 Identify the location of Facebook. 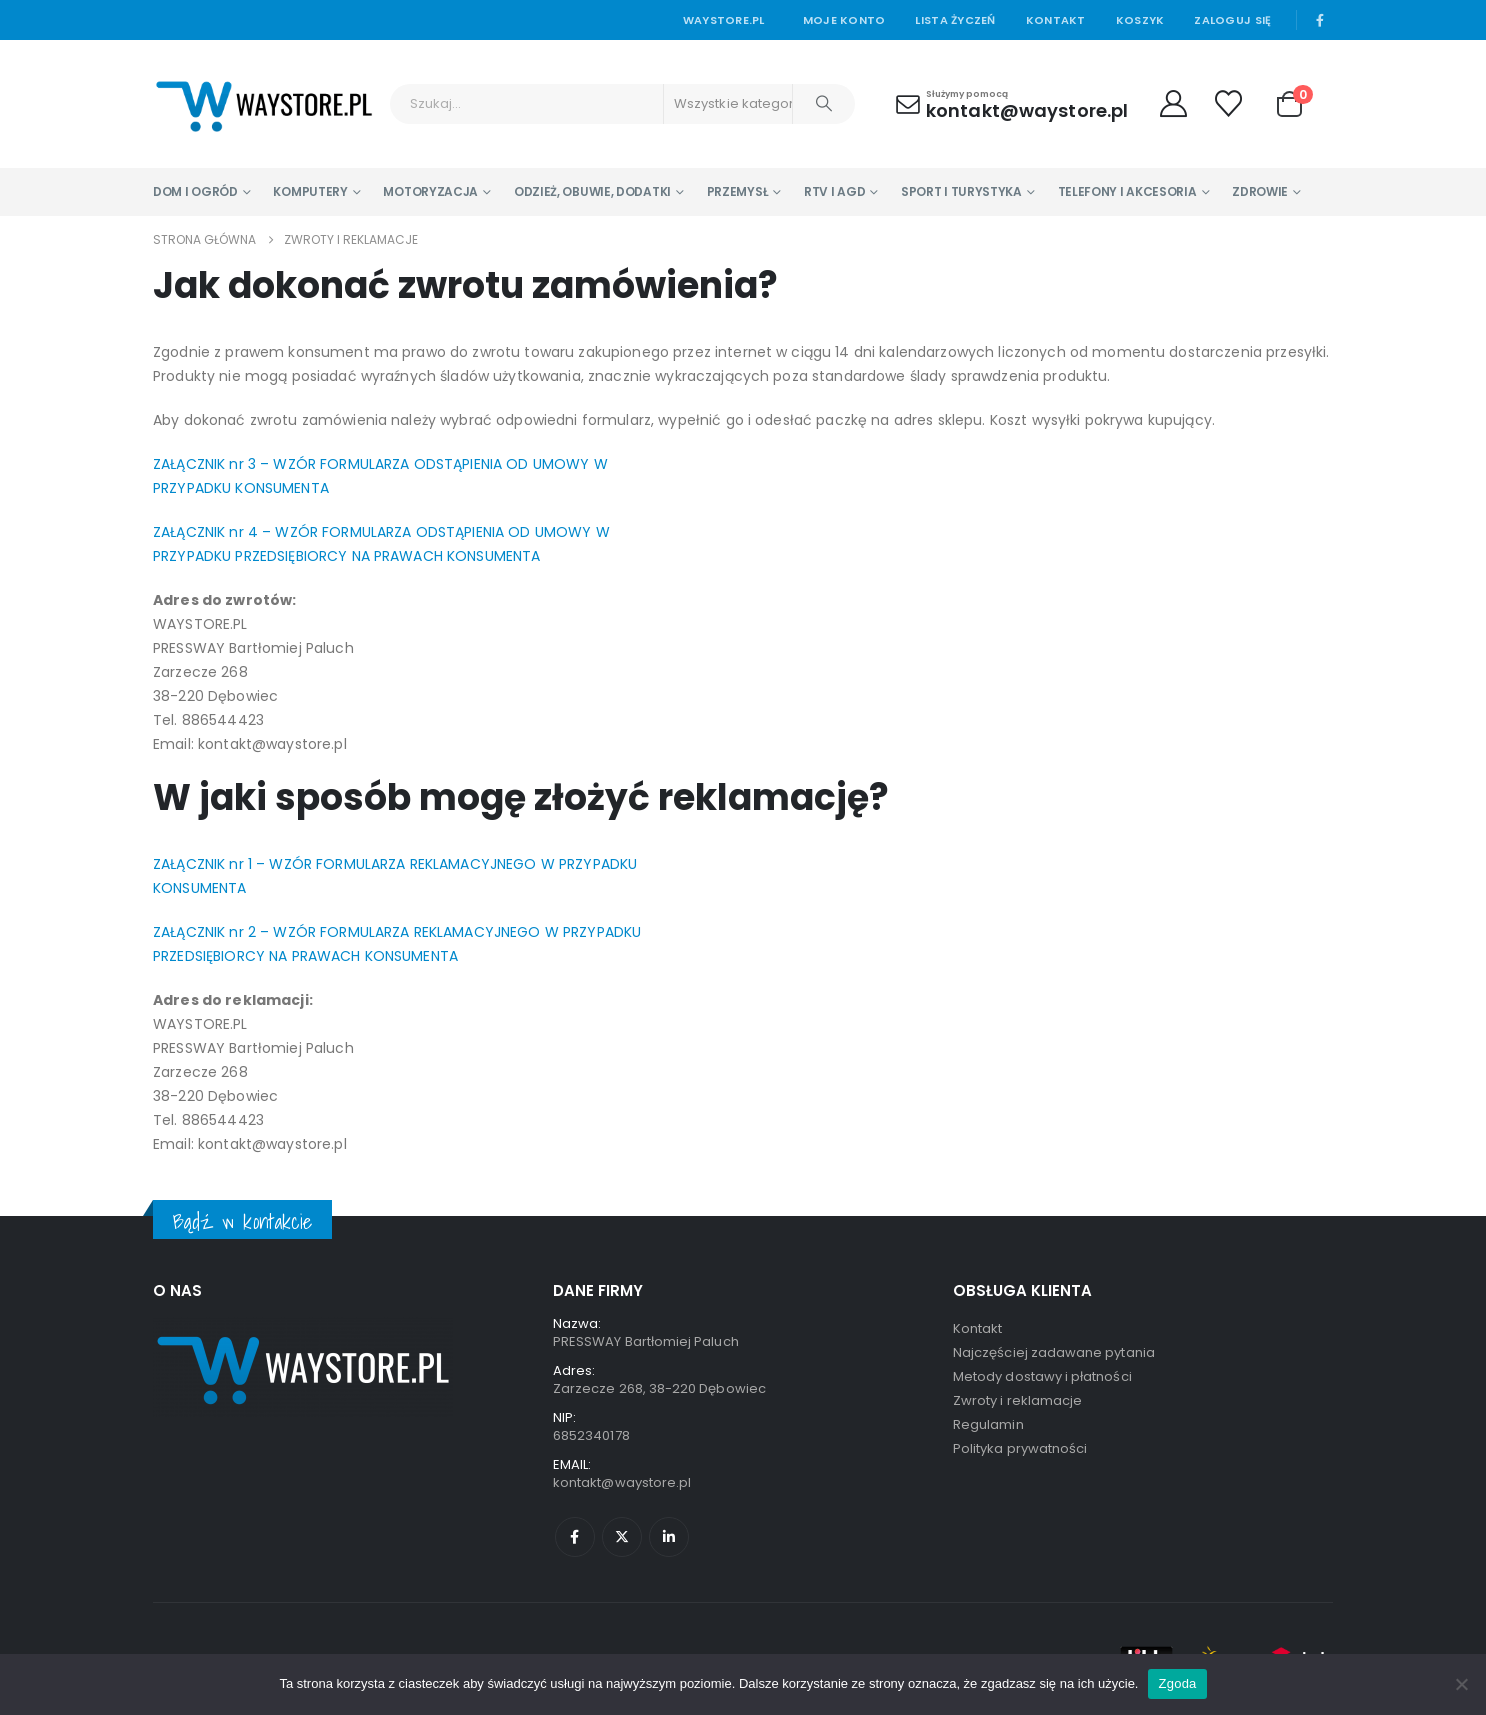
(575, 1537).